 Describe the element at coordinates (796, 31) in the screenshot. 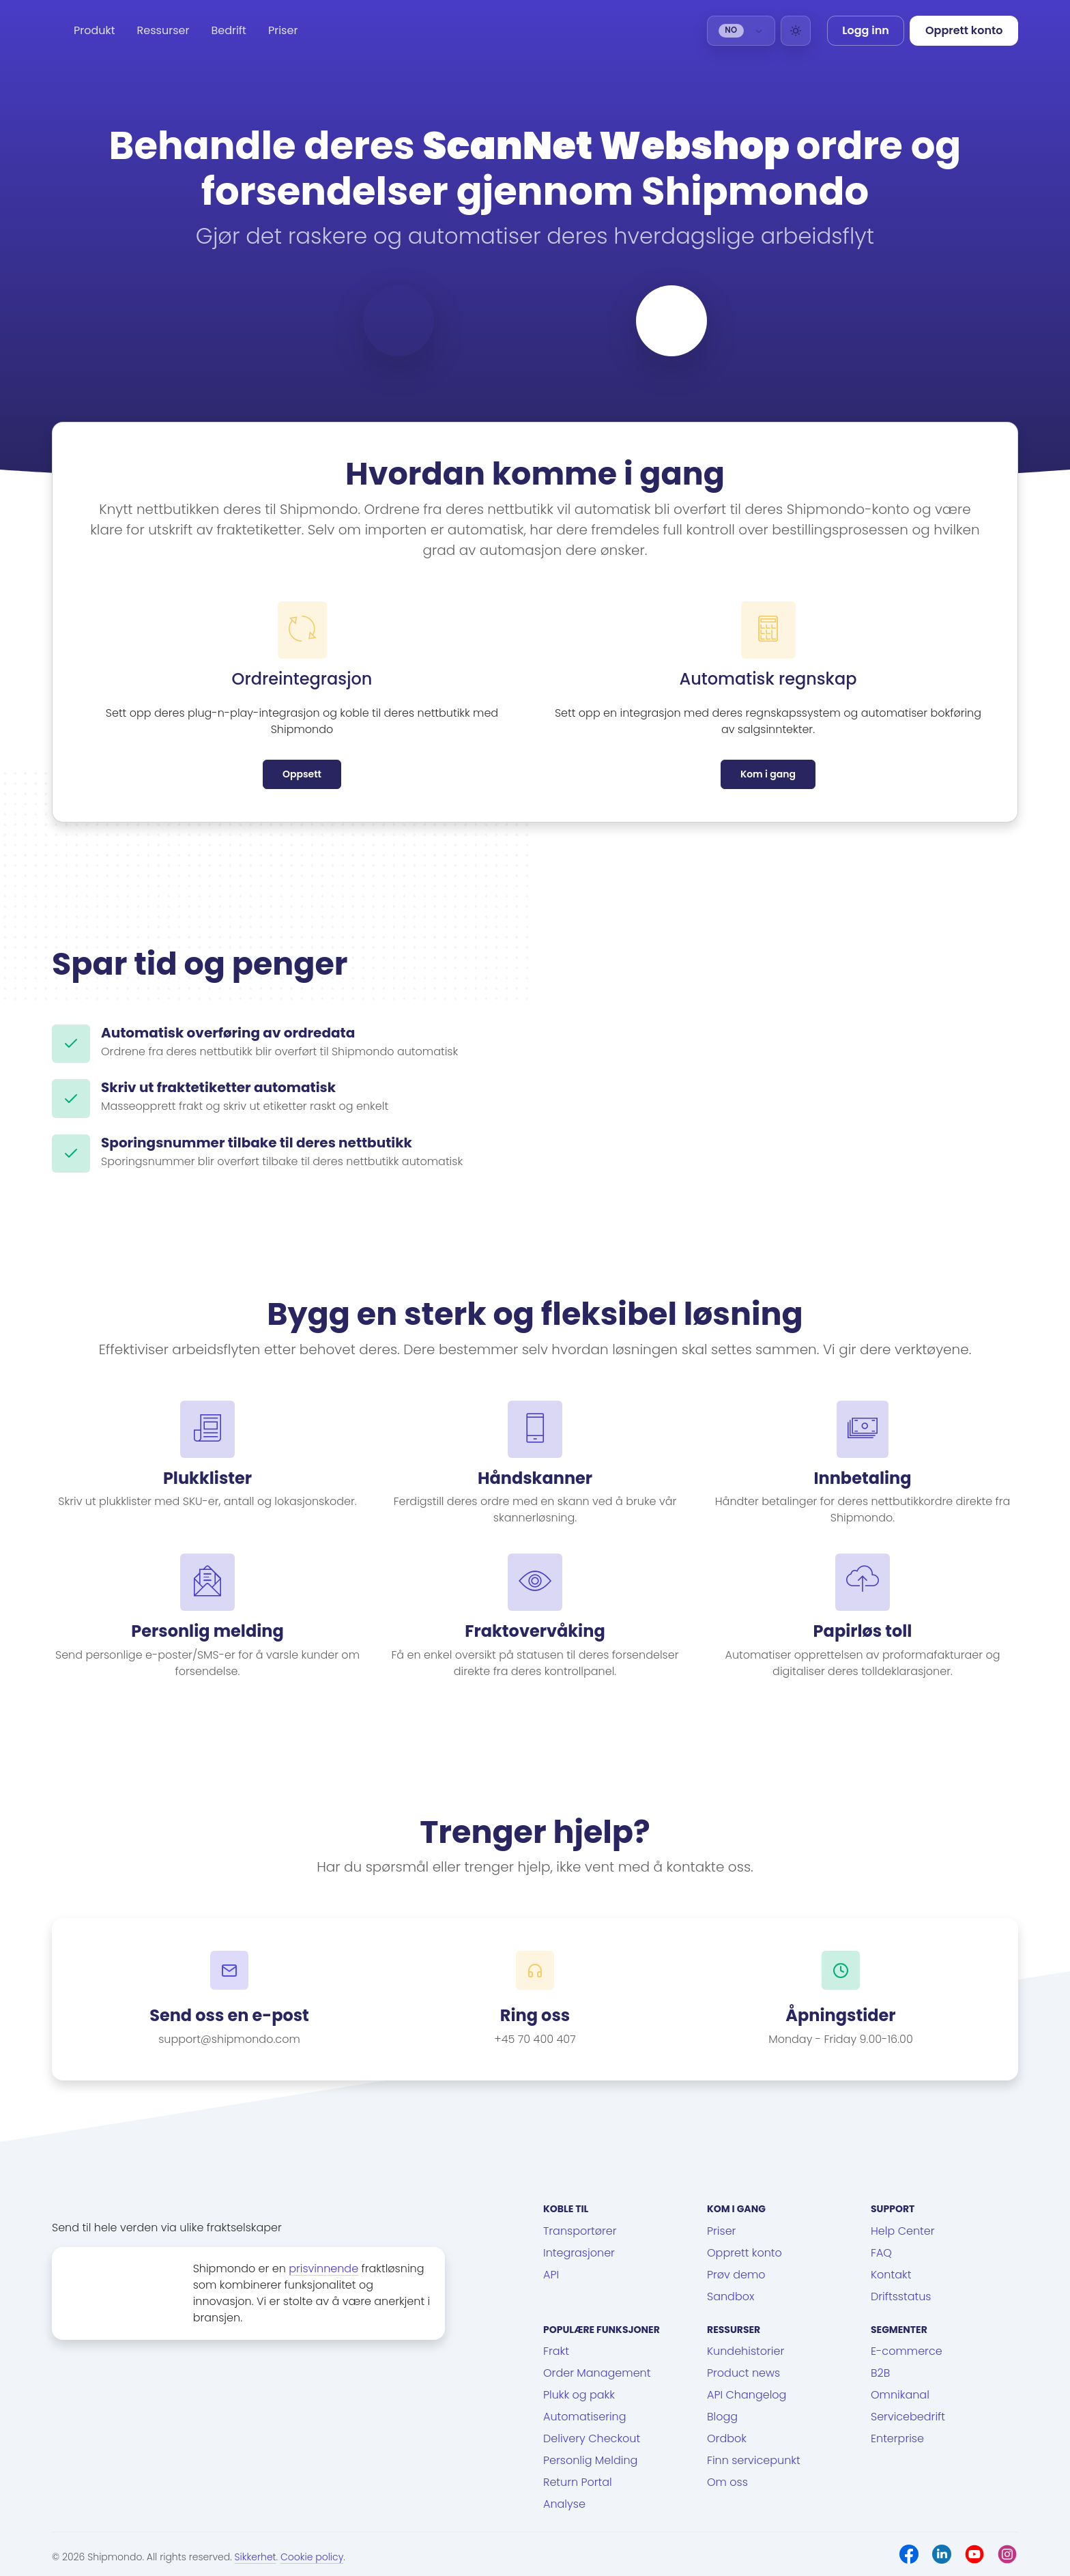

I see `[Light]` at that location.